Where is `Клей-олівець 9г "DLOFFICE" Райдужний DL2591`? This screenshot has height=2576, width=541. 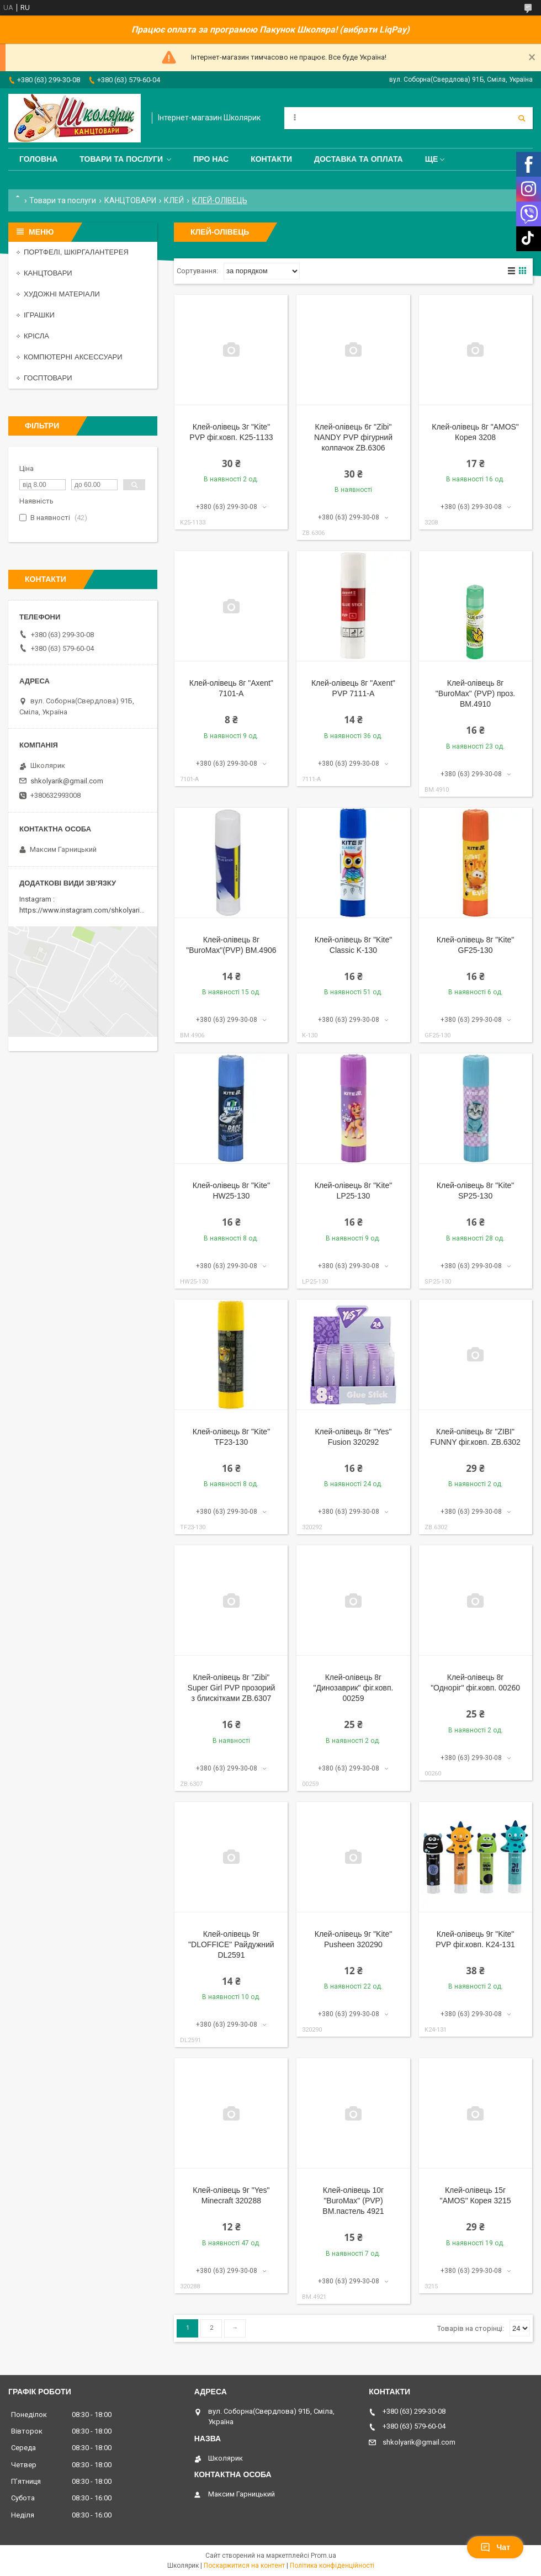 Клей-олівець 9г "DLOFFICE" Райдужний DL2591 is located at coordinates (231, 1944).